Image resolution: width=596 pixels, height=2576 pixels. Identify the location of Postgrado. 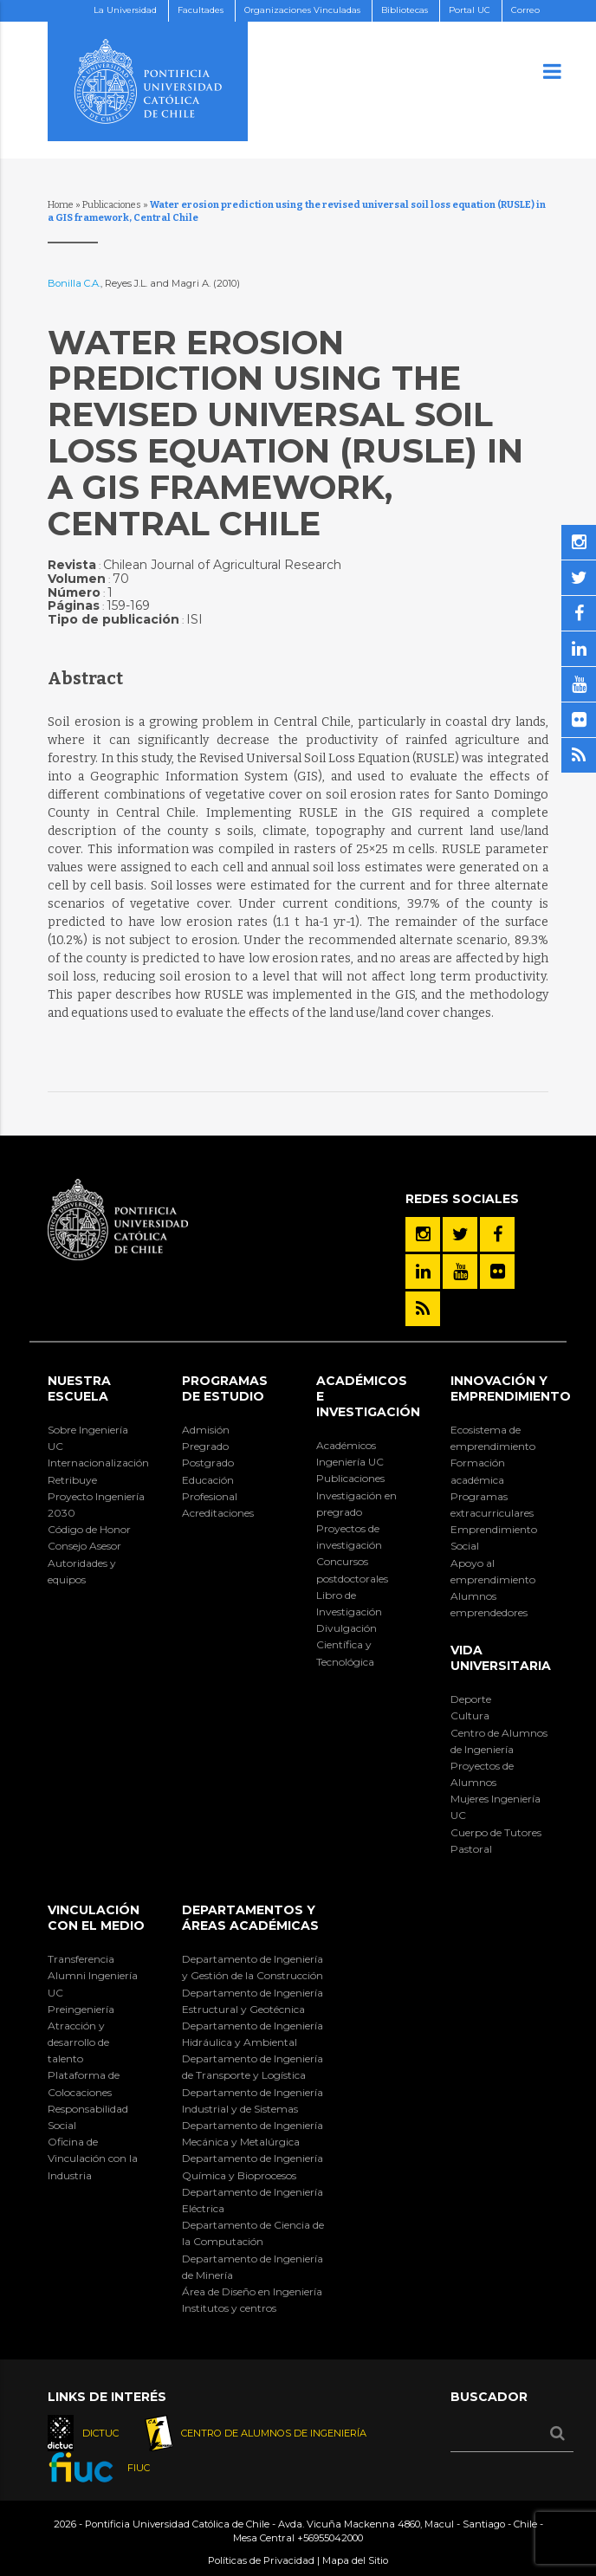
(208, 1462).